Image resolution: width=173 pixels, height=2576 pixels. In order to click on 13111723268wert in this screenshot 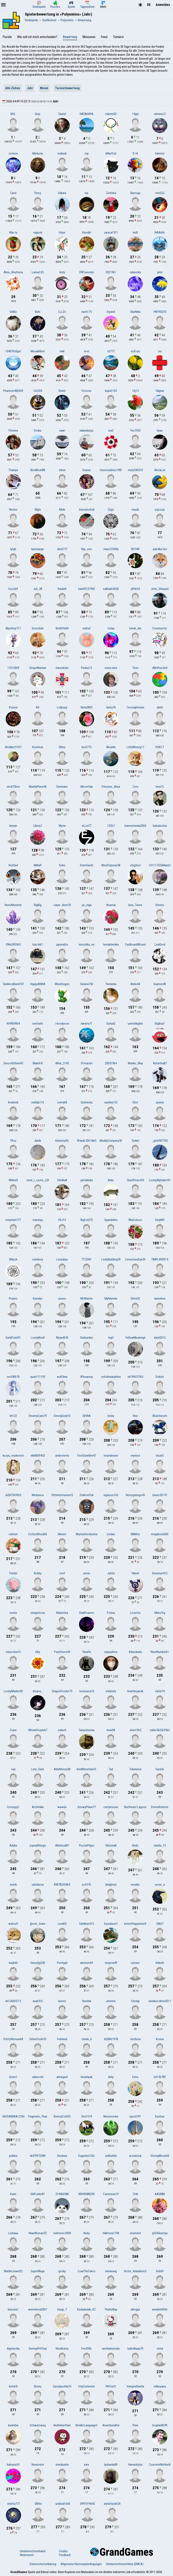, I will do `click(160, 865)`.